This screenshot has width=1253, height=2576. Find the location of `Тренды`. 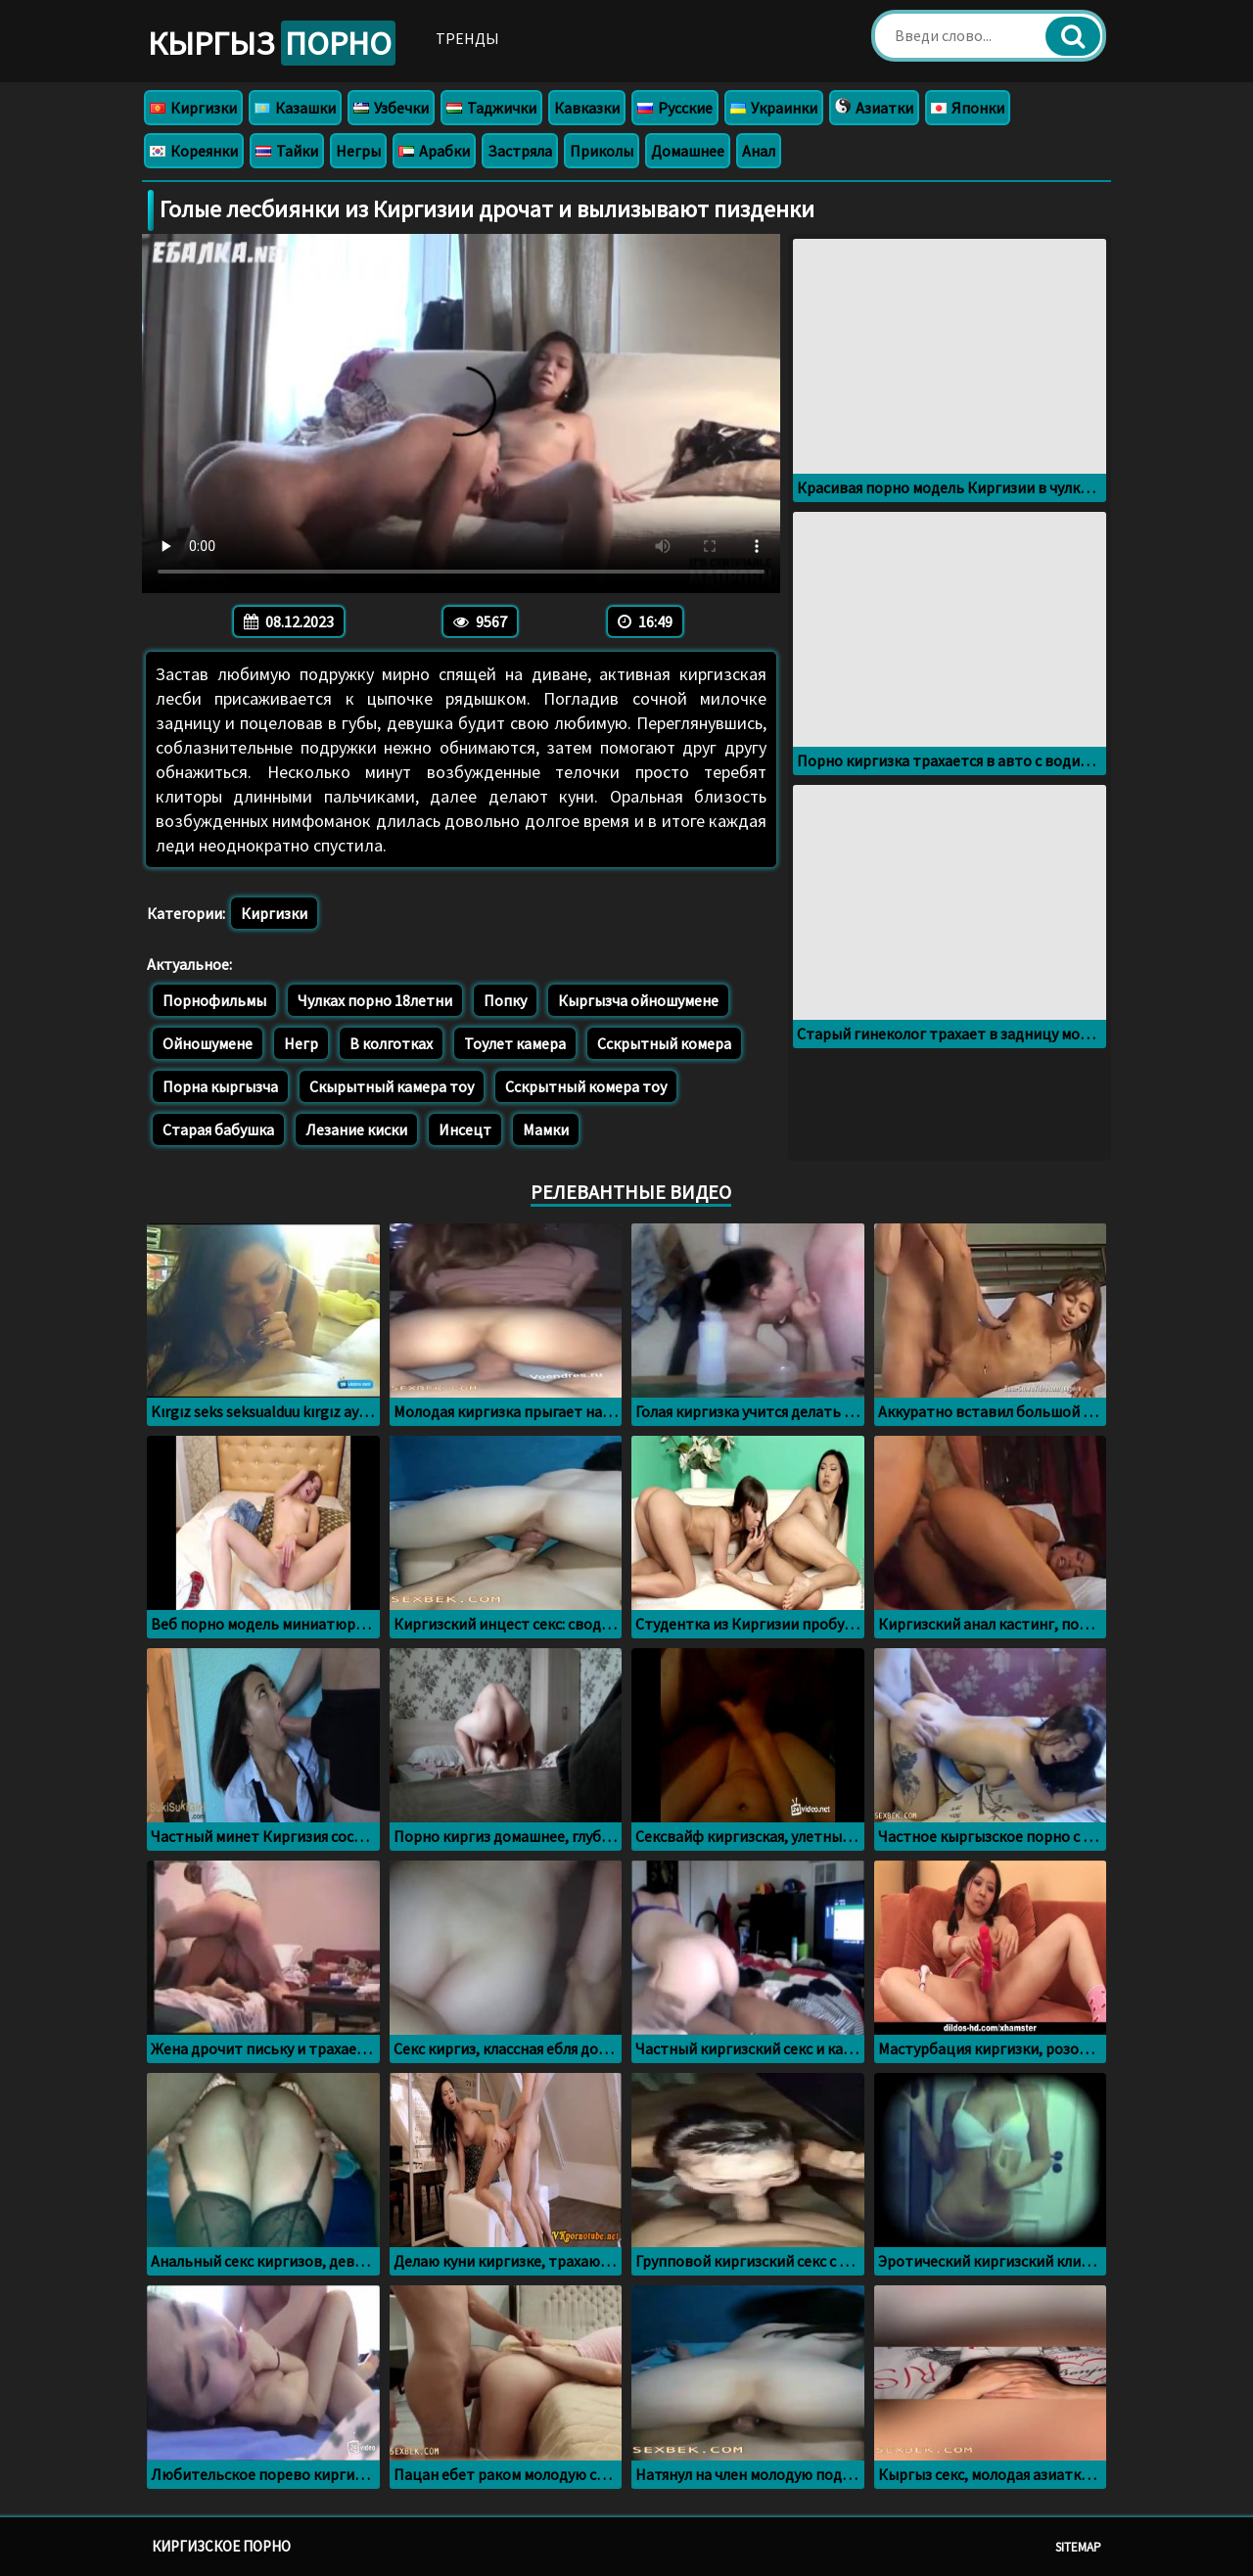

Тренды is located at coordinates (467, 38).